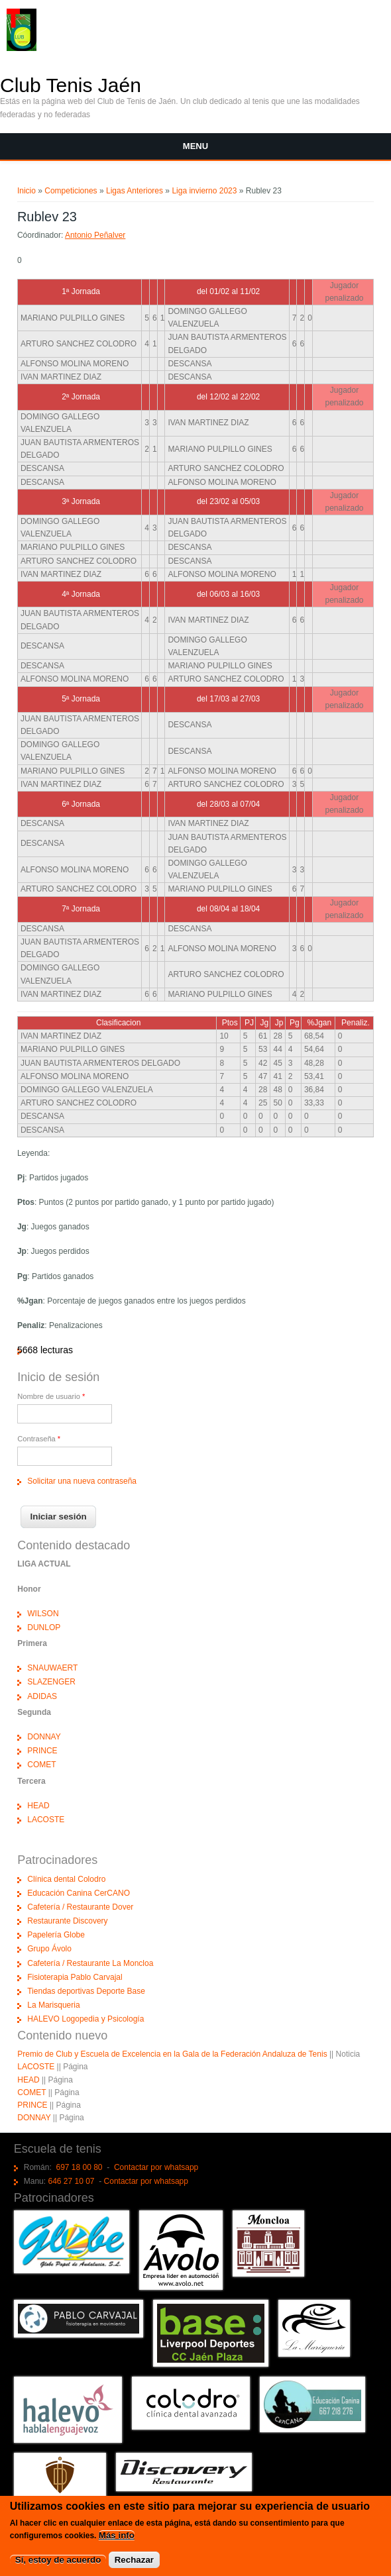  What do you see at coordinates (41, 1764) in the screenshot?
I see `COMET` at bounding box center [41, 1764].